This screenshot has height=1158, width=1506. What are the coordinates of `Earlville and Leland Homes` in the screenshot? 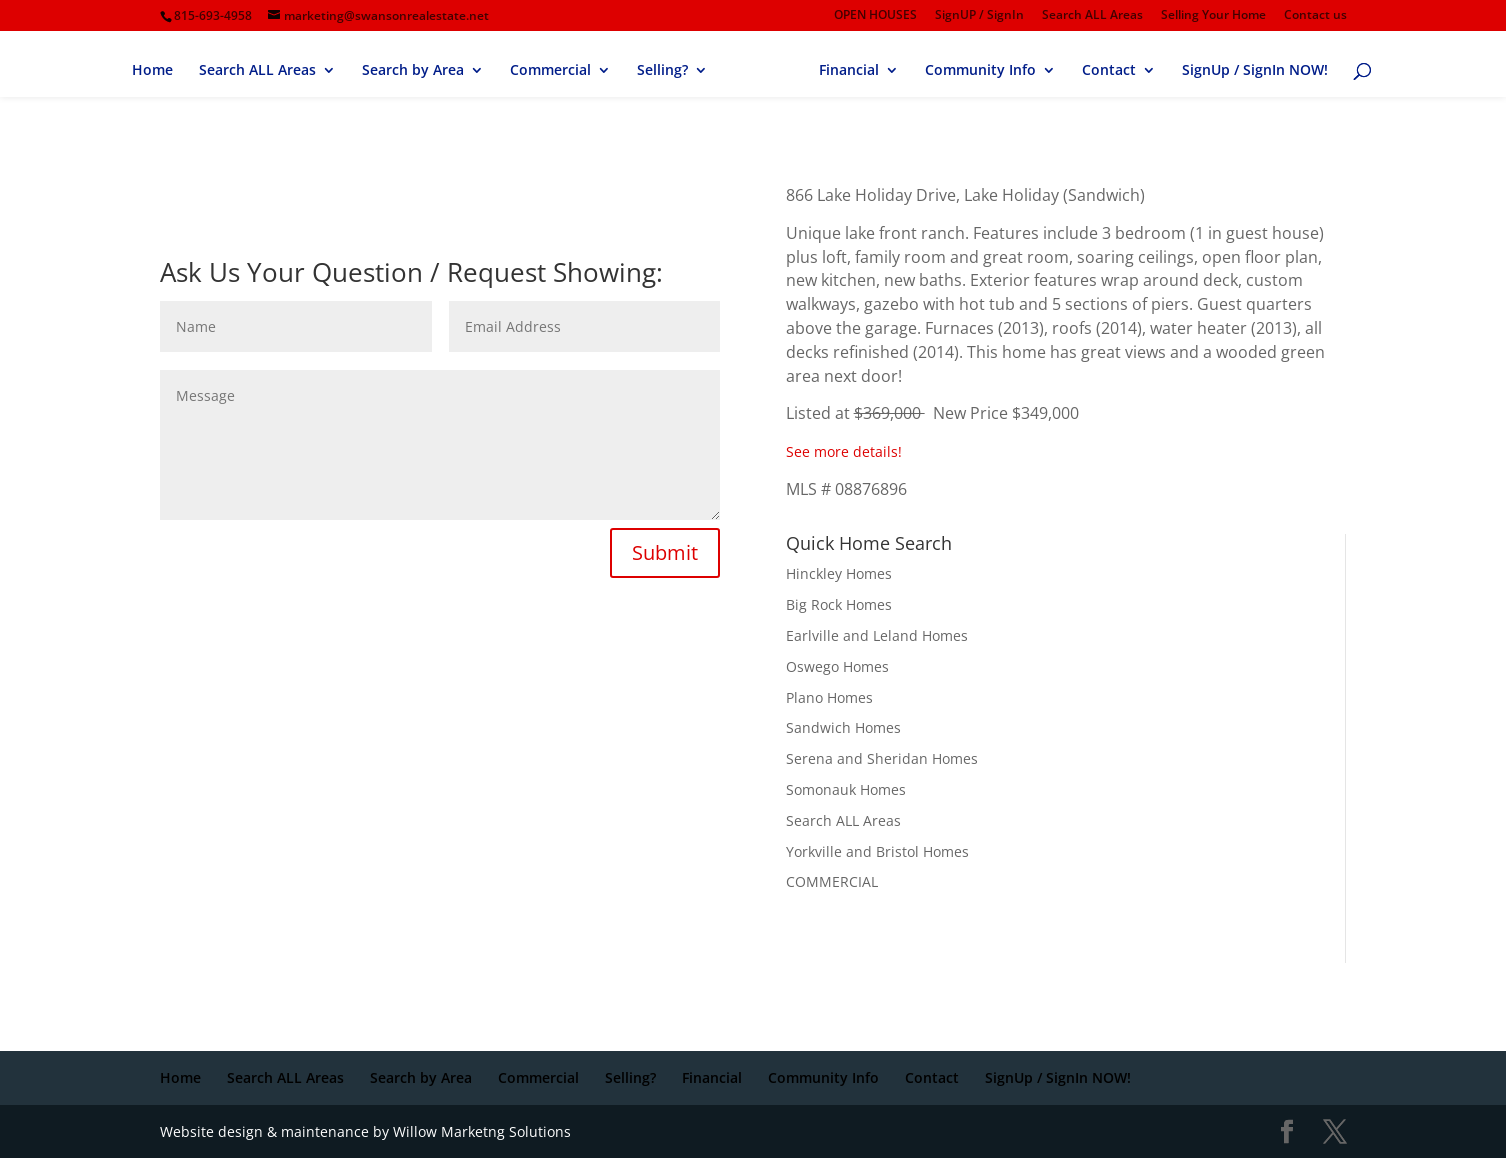 It's located at (877, 635).